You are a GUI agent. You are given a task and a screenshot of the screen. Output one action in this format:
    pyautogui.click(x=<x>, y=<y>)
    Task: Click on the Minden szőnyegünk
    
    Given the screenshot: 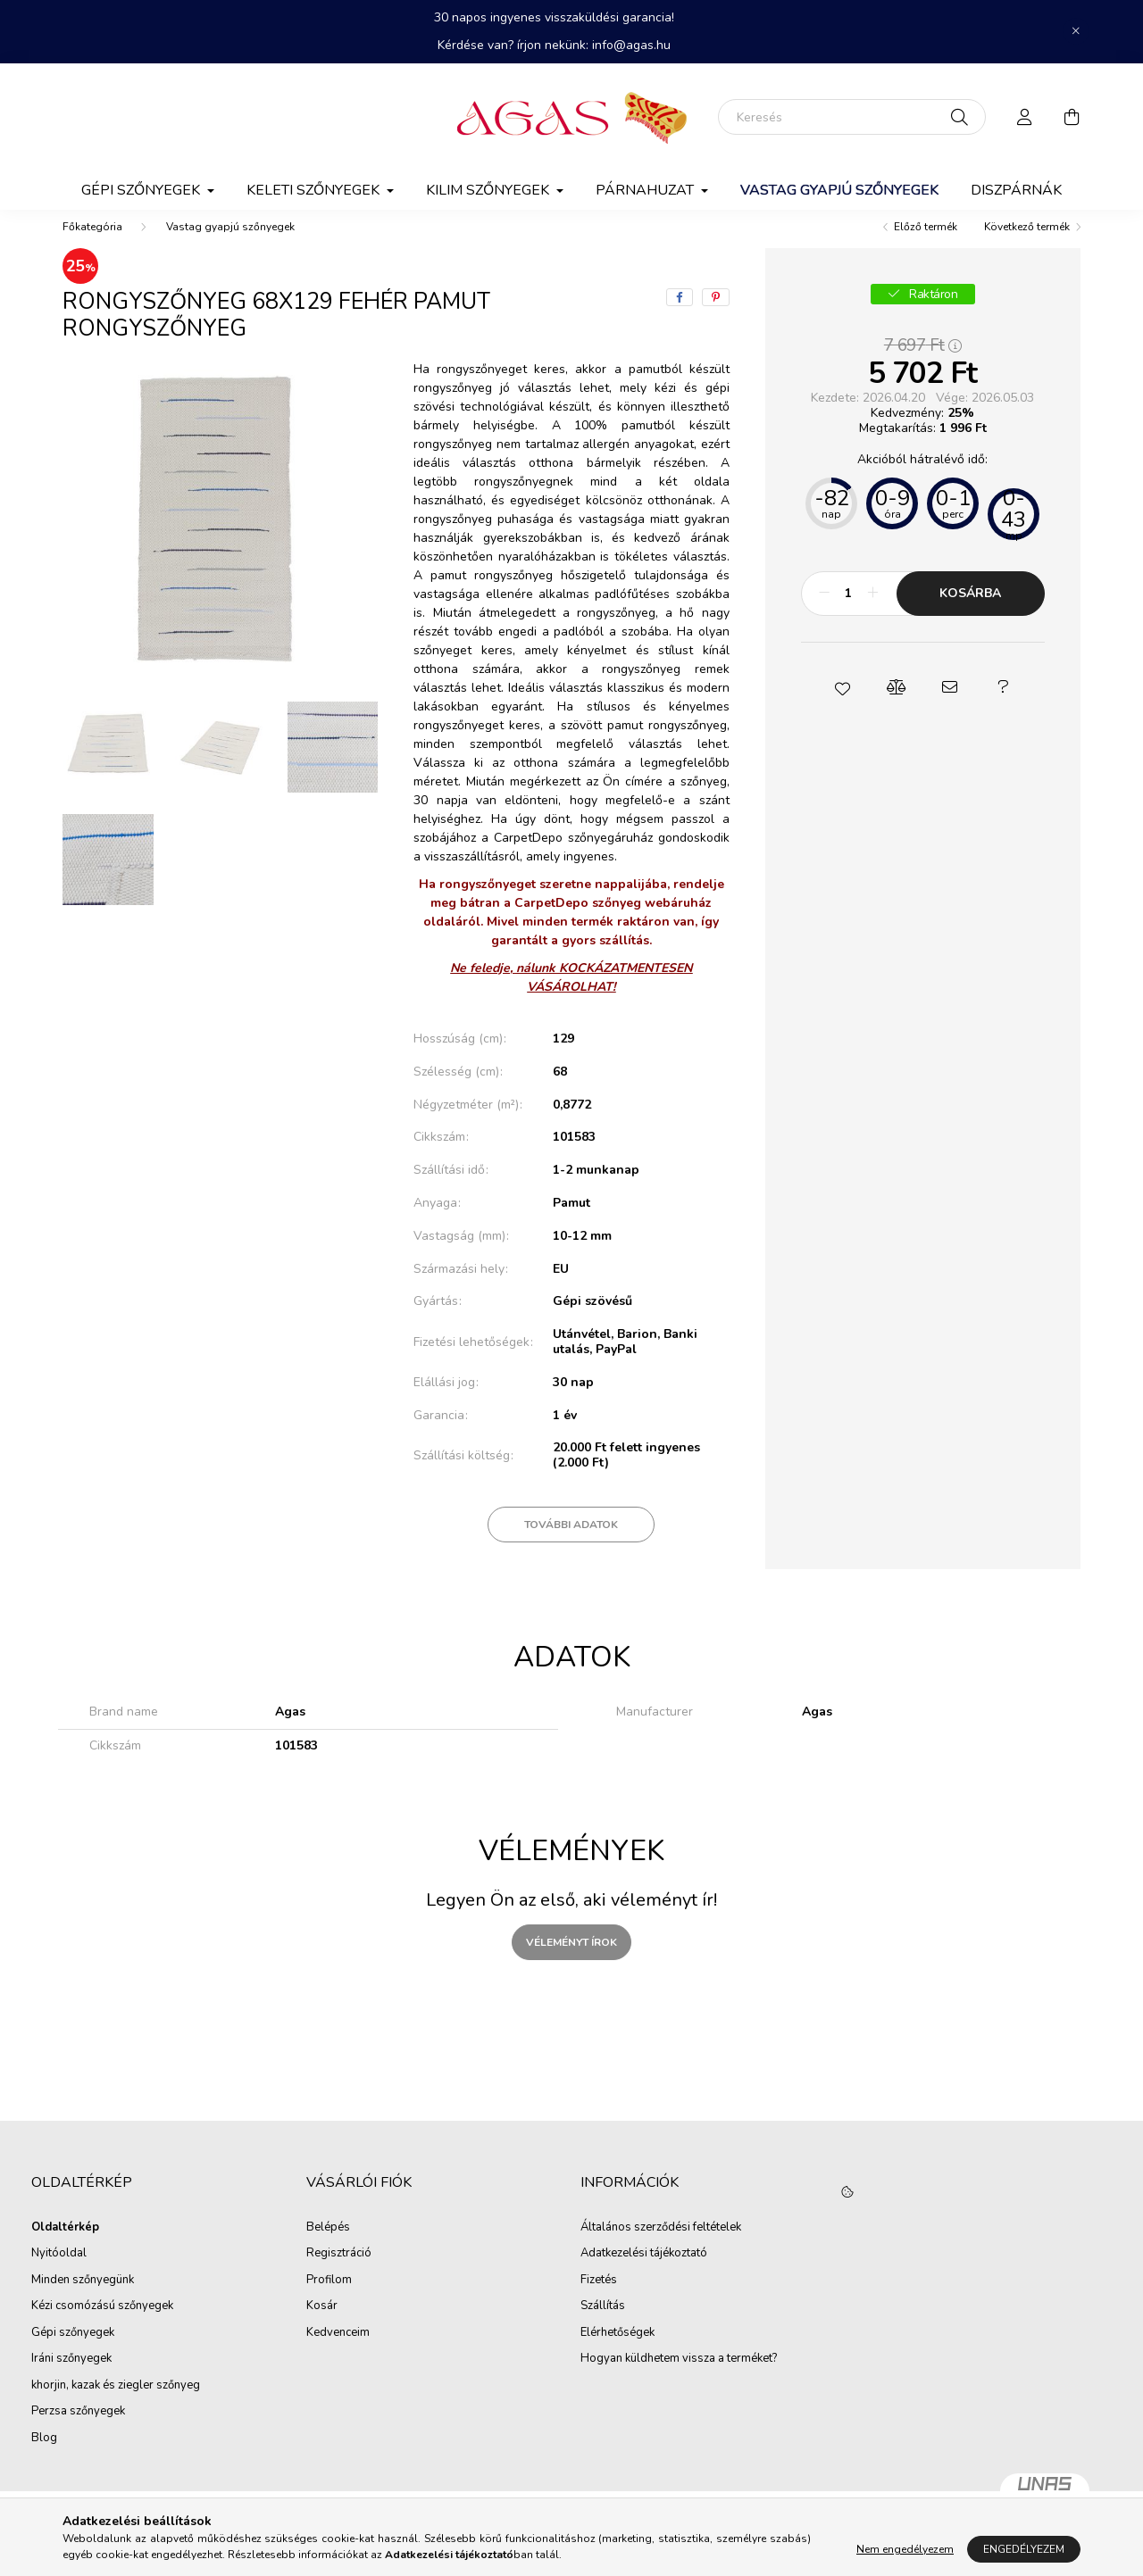 What is the action you would take?
    pyautogui.click(x=82, y=2298)
    